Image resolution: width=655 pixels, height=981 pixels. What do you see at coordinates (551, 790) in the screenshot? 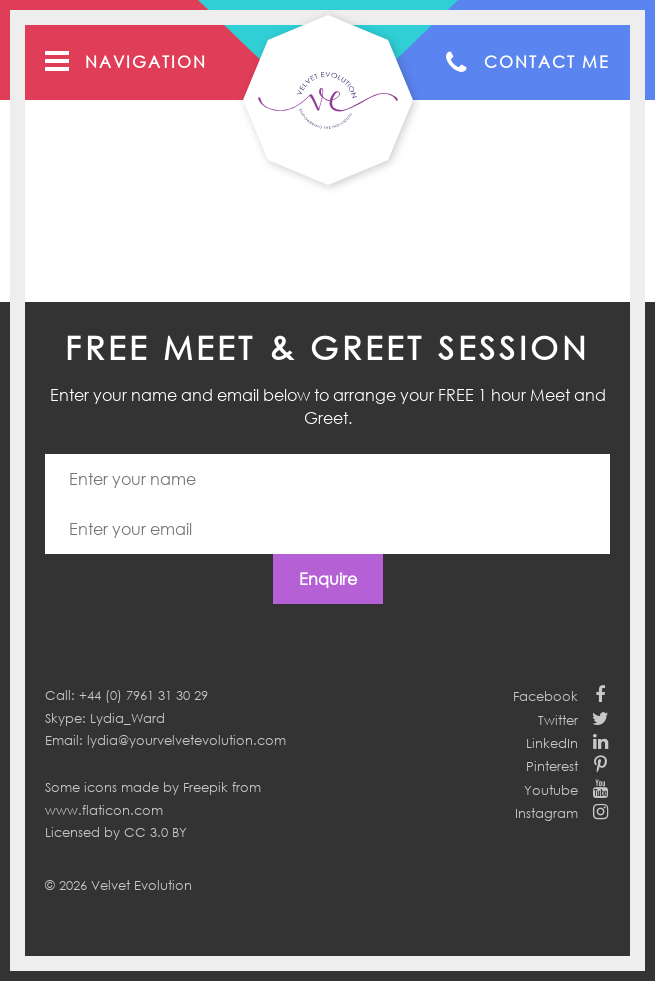
I see `Youtube` at bounding box center [551, 790].